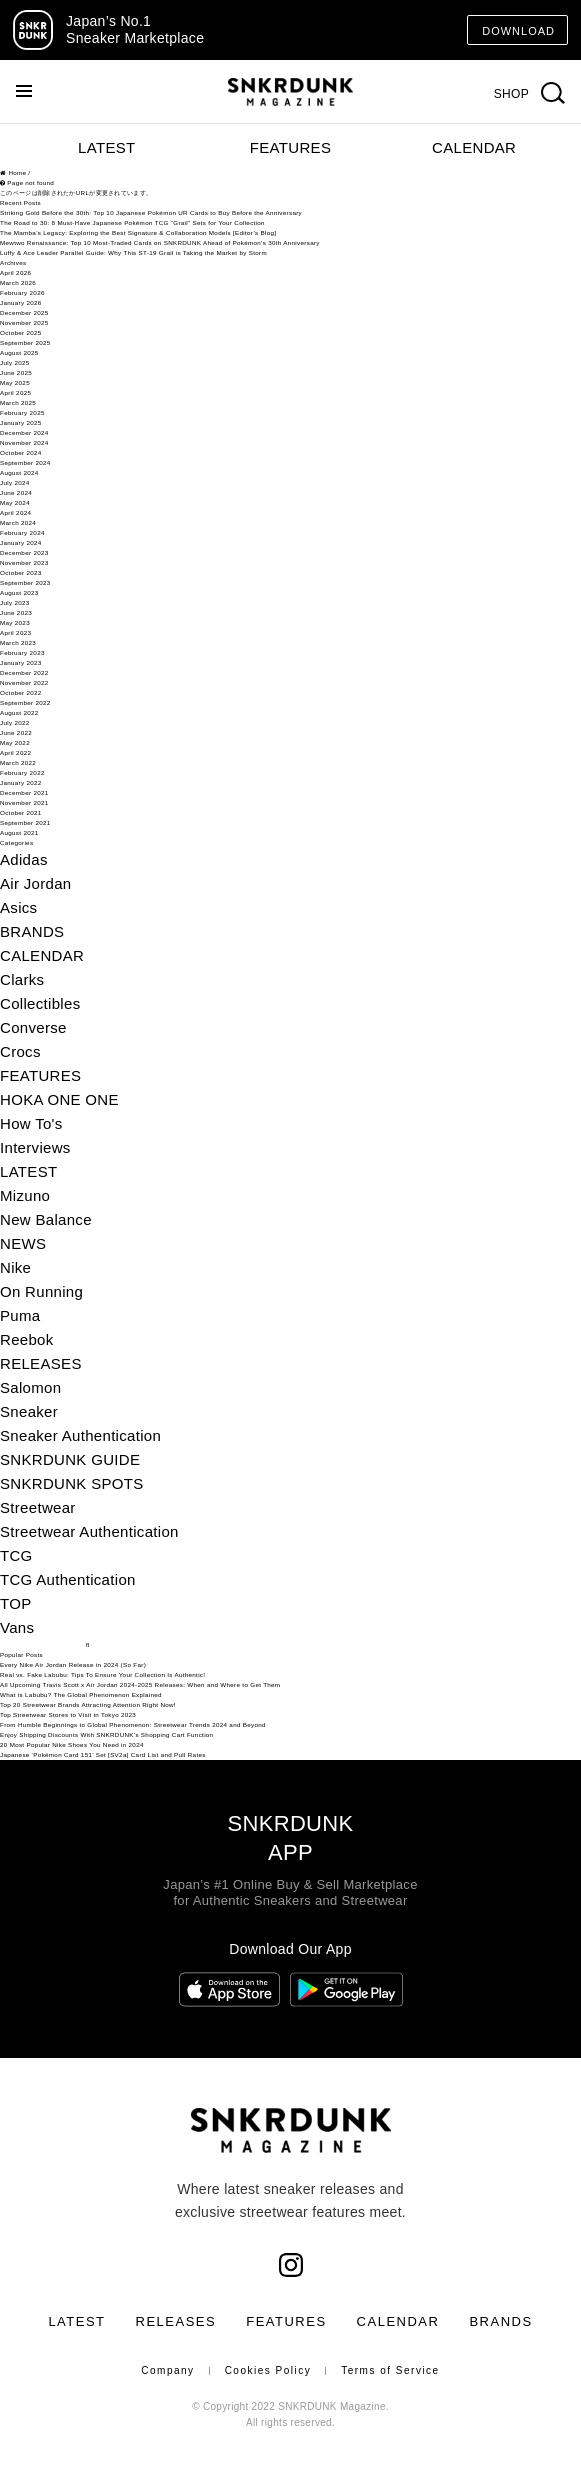 This screenshot has height=2481, width=581. What do you see at coordinates (19, 712) in the screenshot?
I see `August 2022` at bounding box center [19, 712].